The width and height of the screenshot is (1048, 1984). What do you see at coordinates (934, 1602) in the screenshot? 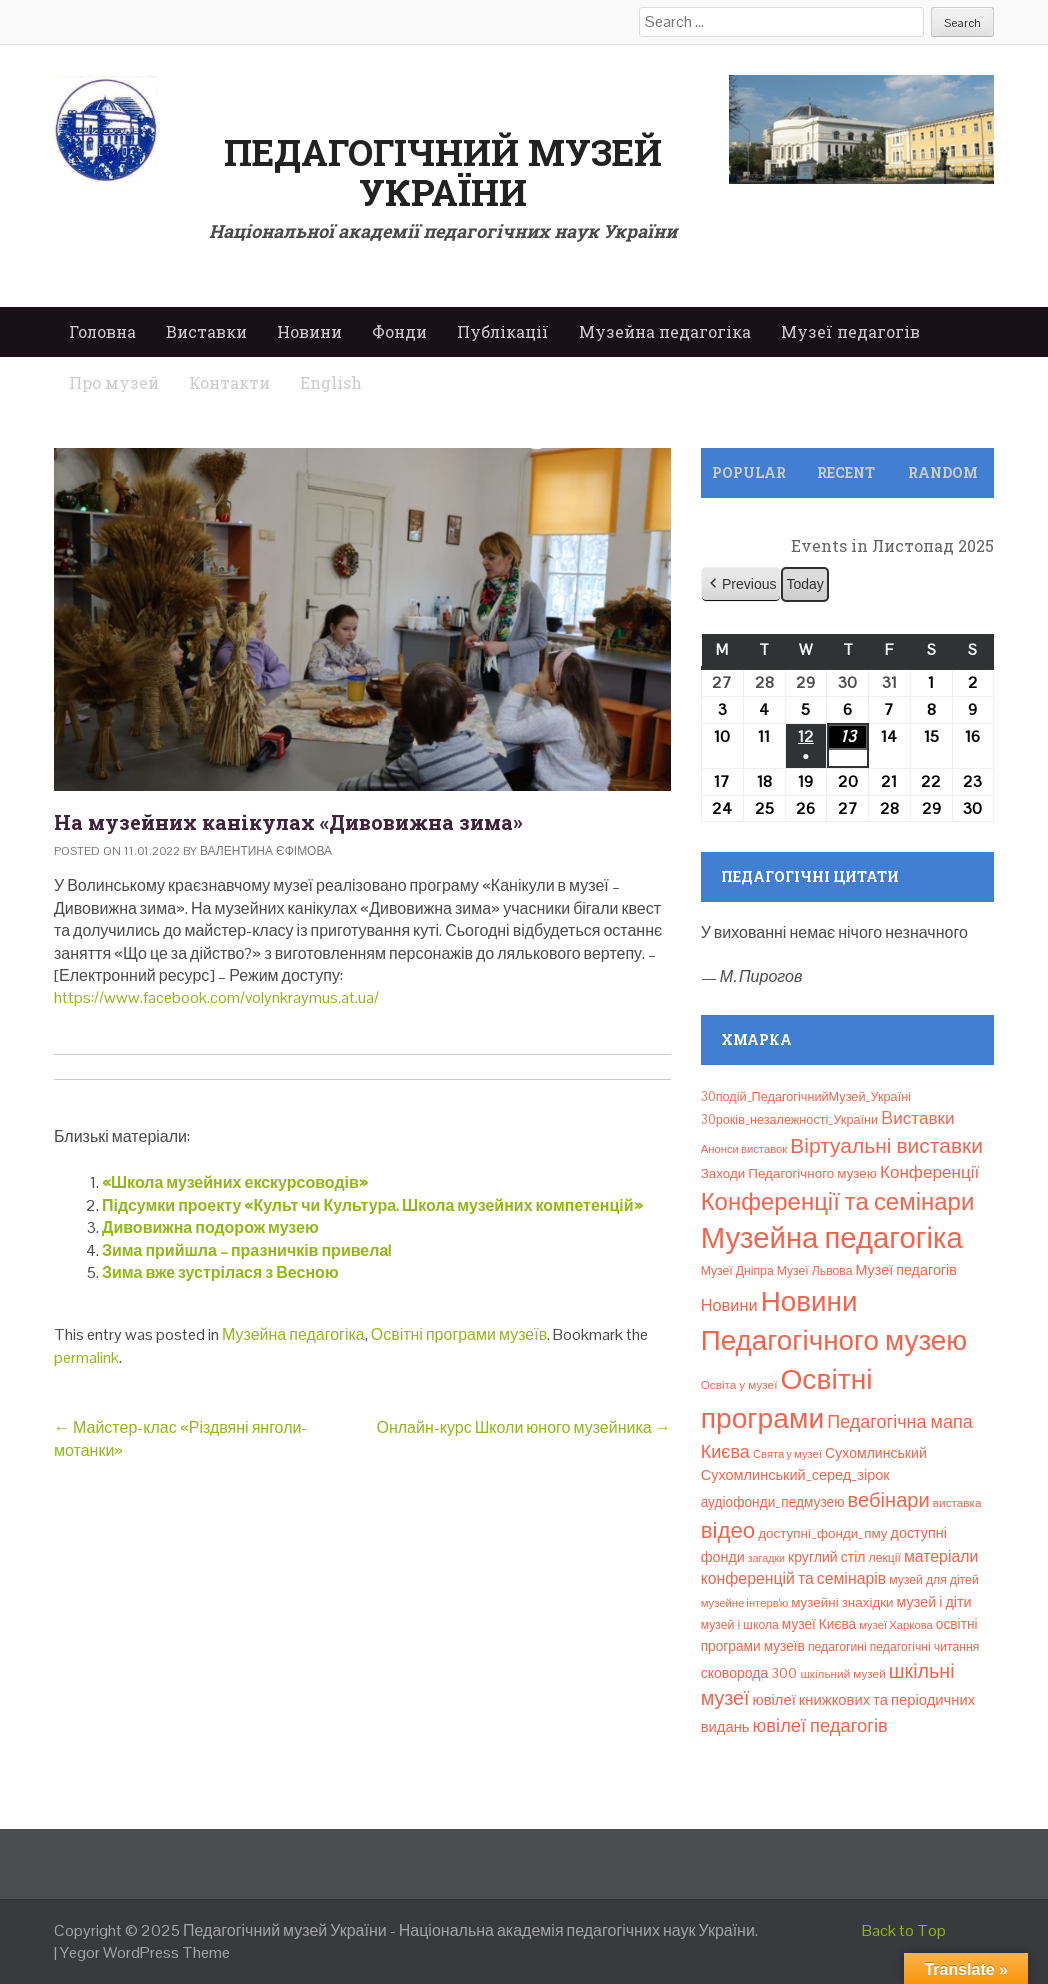
I see `музей і діти [музей і діти (14 елементів)]` at bounding box center [934, 1602].